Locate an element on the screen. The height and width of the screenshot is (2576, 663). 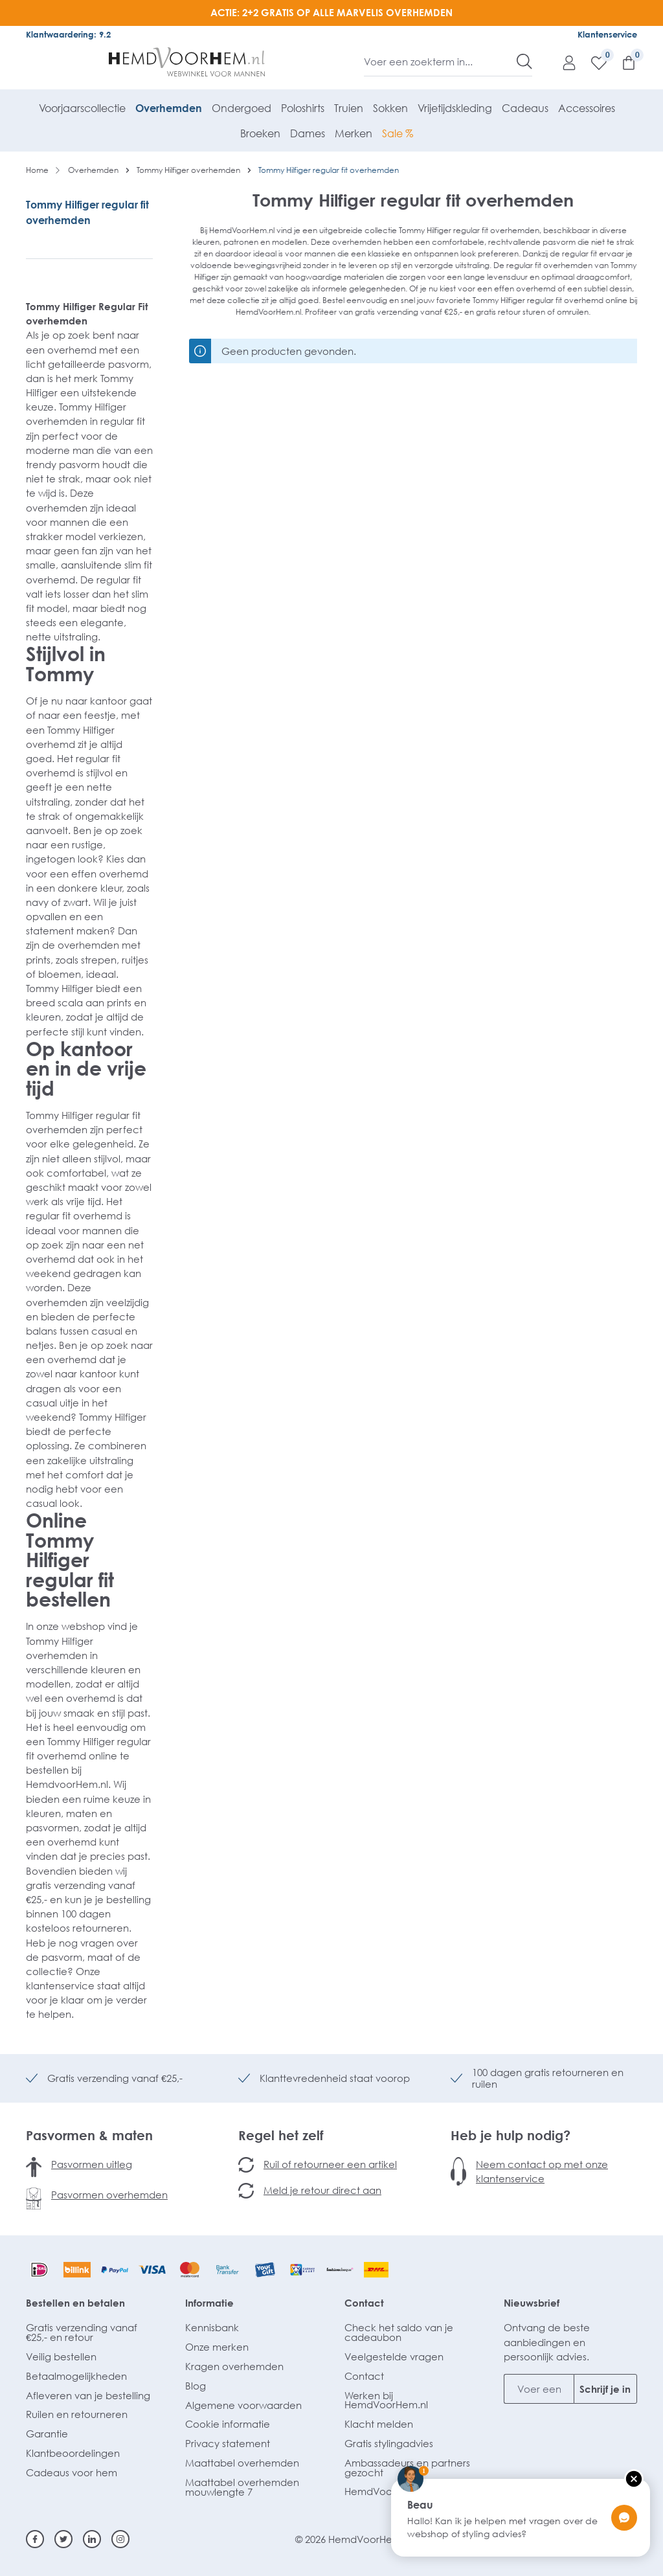
[Zoeken] is located at coordinates (524, 61).